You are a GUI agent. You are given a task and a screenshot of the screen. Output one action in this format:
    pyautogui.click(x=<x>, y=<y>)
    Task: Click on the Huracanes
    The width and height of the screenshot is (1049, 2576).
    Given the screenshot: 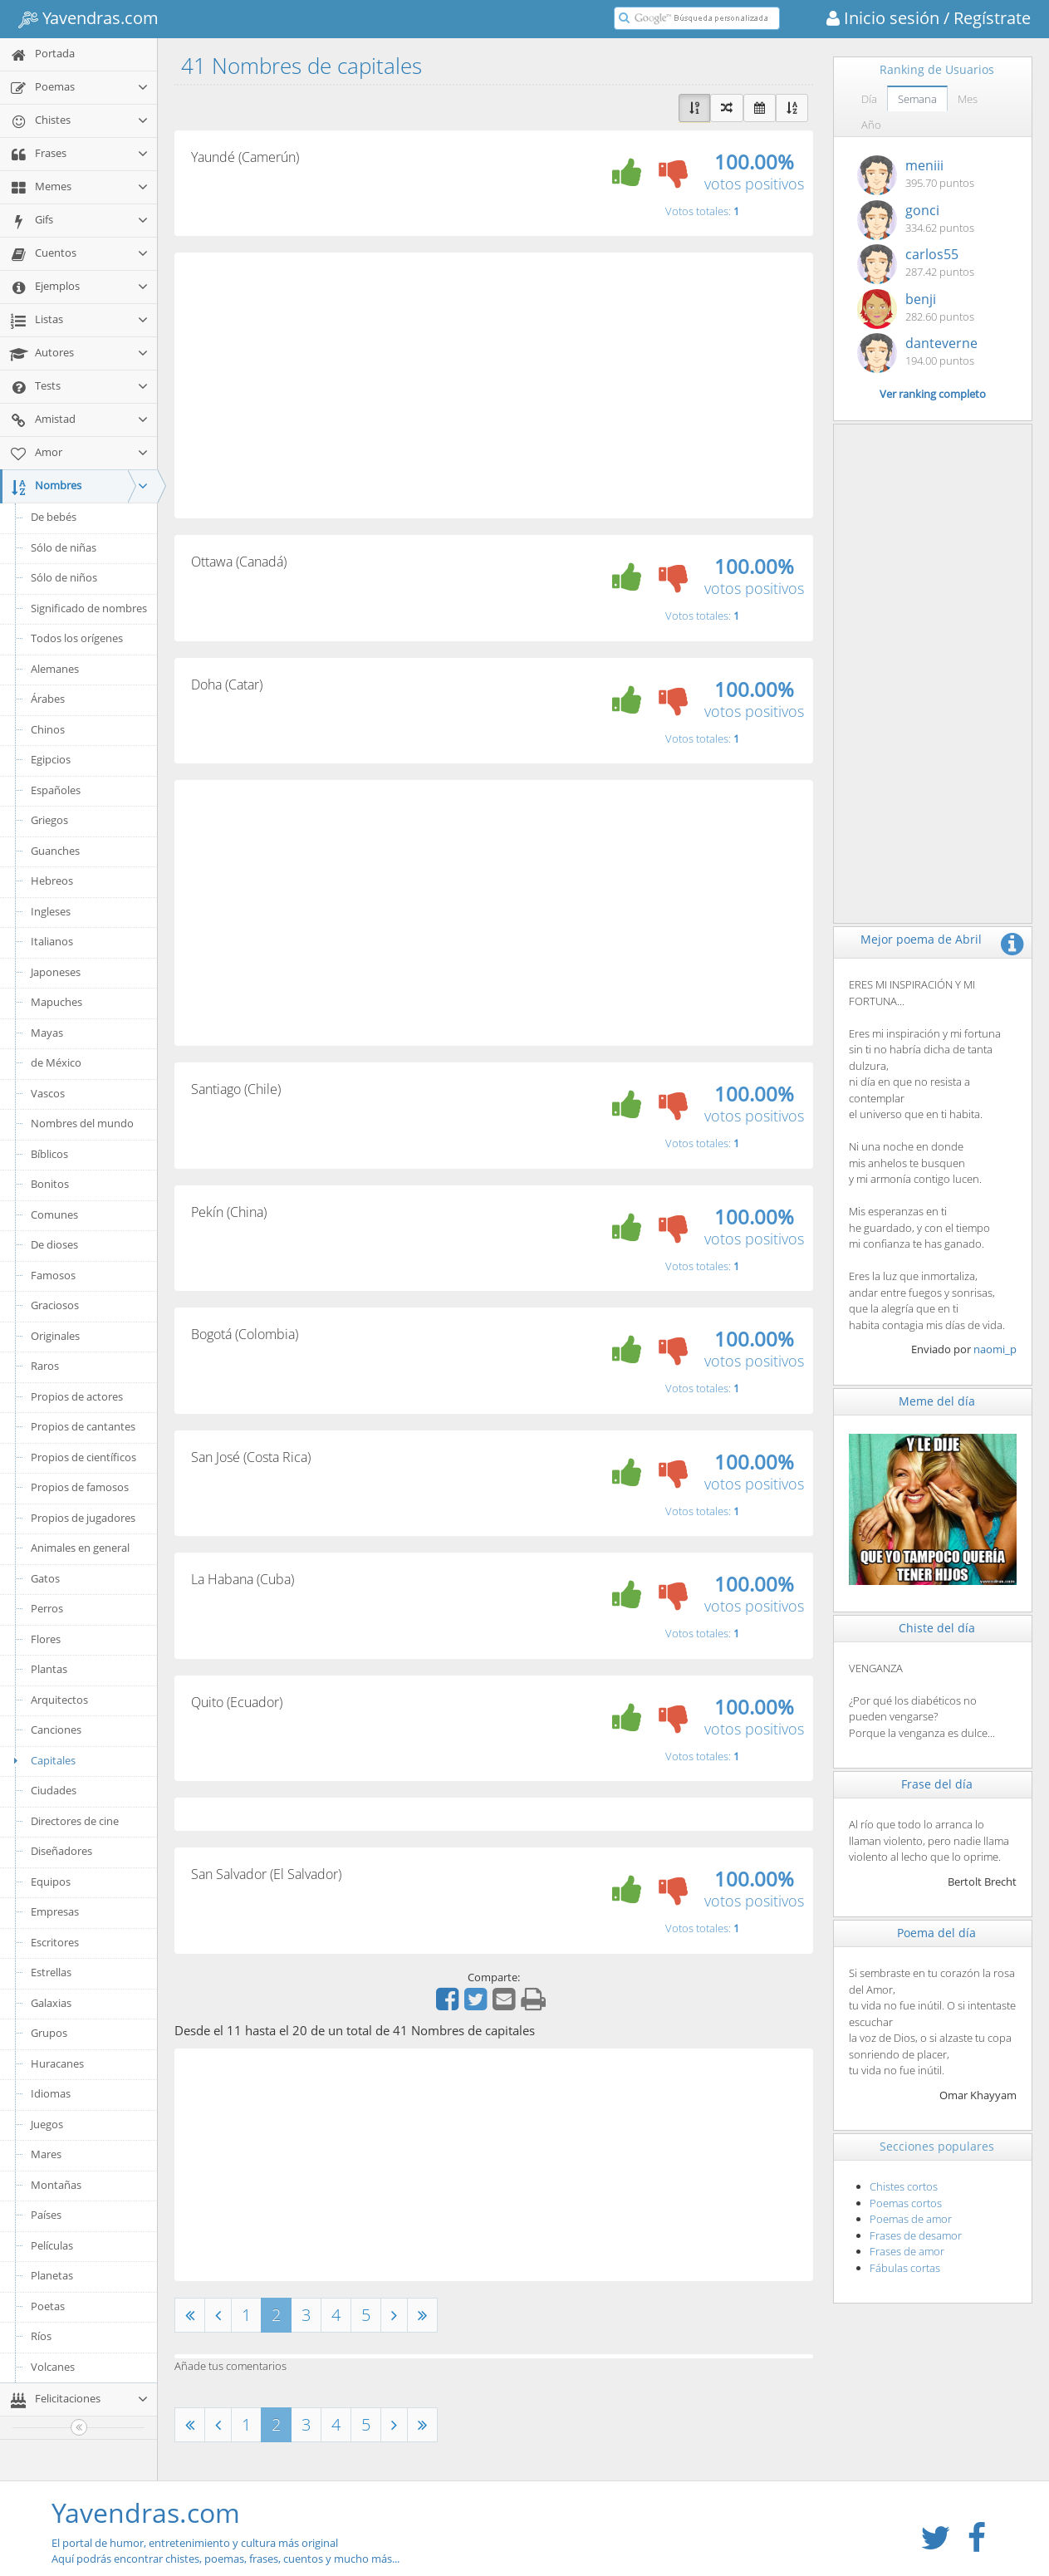 What is the action you would take?
    pyautogui.click(x=57, y=2063)
    